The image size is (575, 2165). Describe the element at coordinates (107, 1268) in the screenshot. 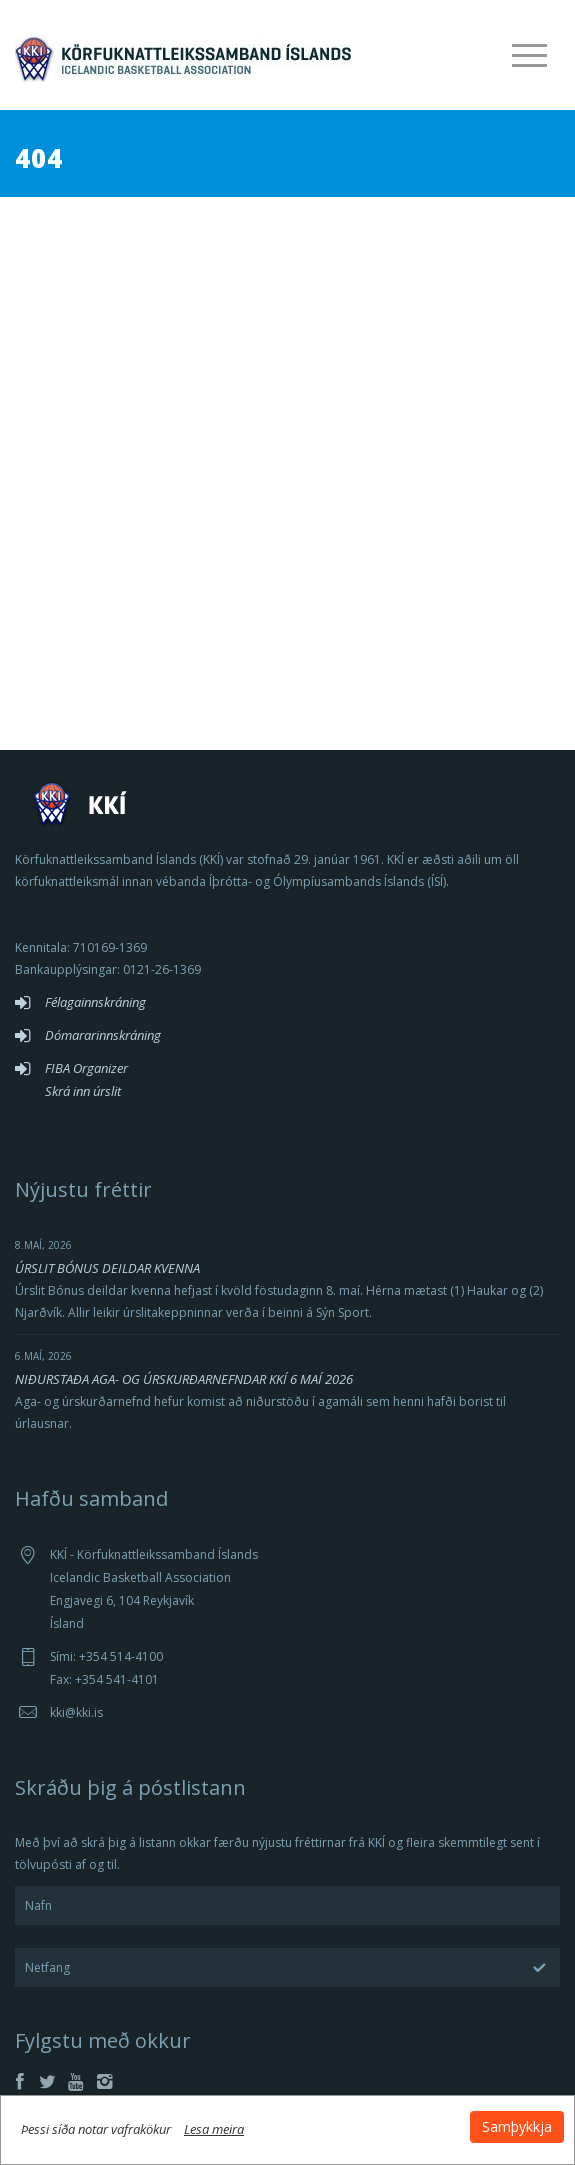

I see `ÚRSLIT BÓNUS DEILDAR KVENNA` at that location.